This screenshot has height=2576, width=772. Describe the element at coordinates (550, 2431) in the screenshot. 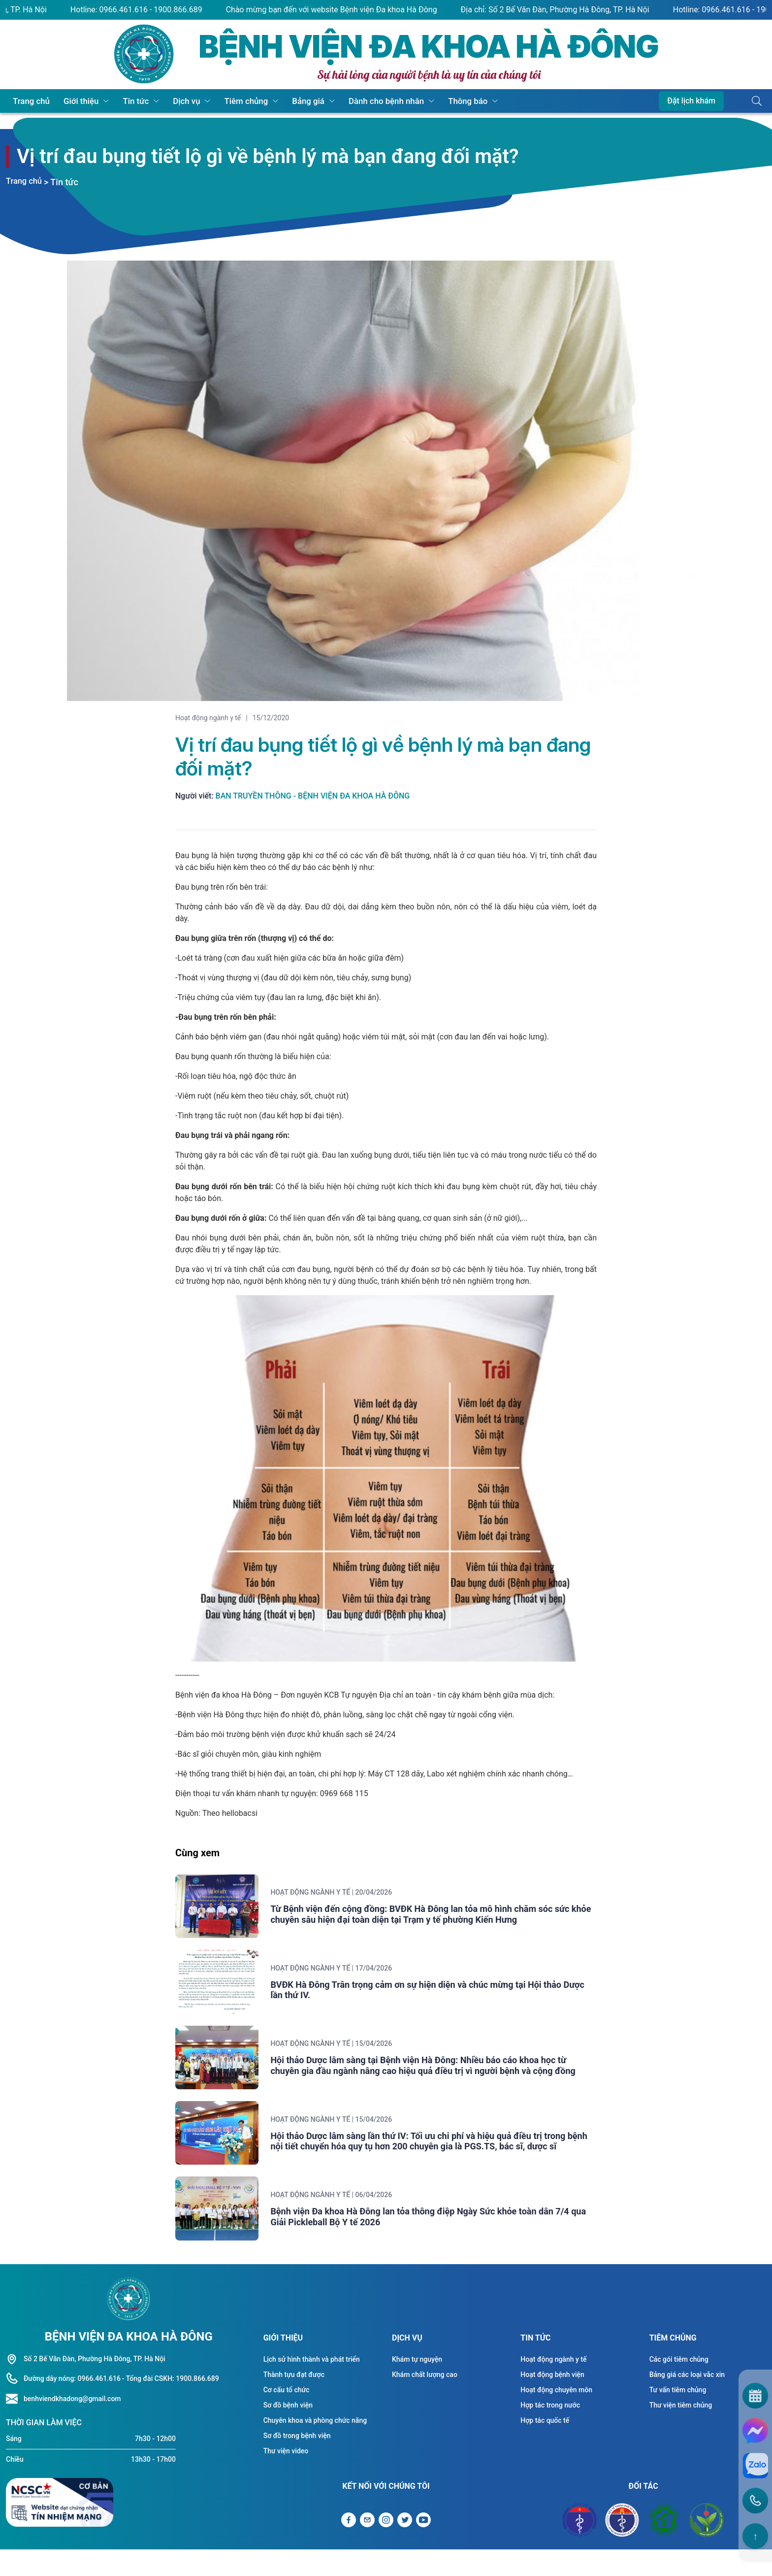

I see `Hợp tác trong nước` at that location.